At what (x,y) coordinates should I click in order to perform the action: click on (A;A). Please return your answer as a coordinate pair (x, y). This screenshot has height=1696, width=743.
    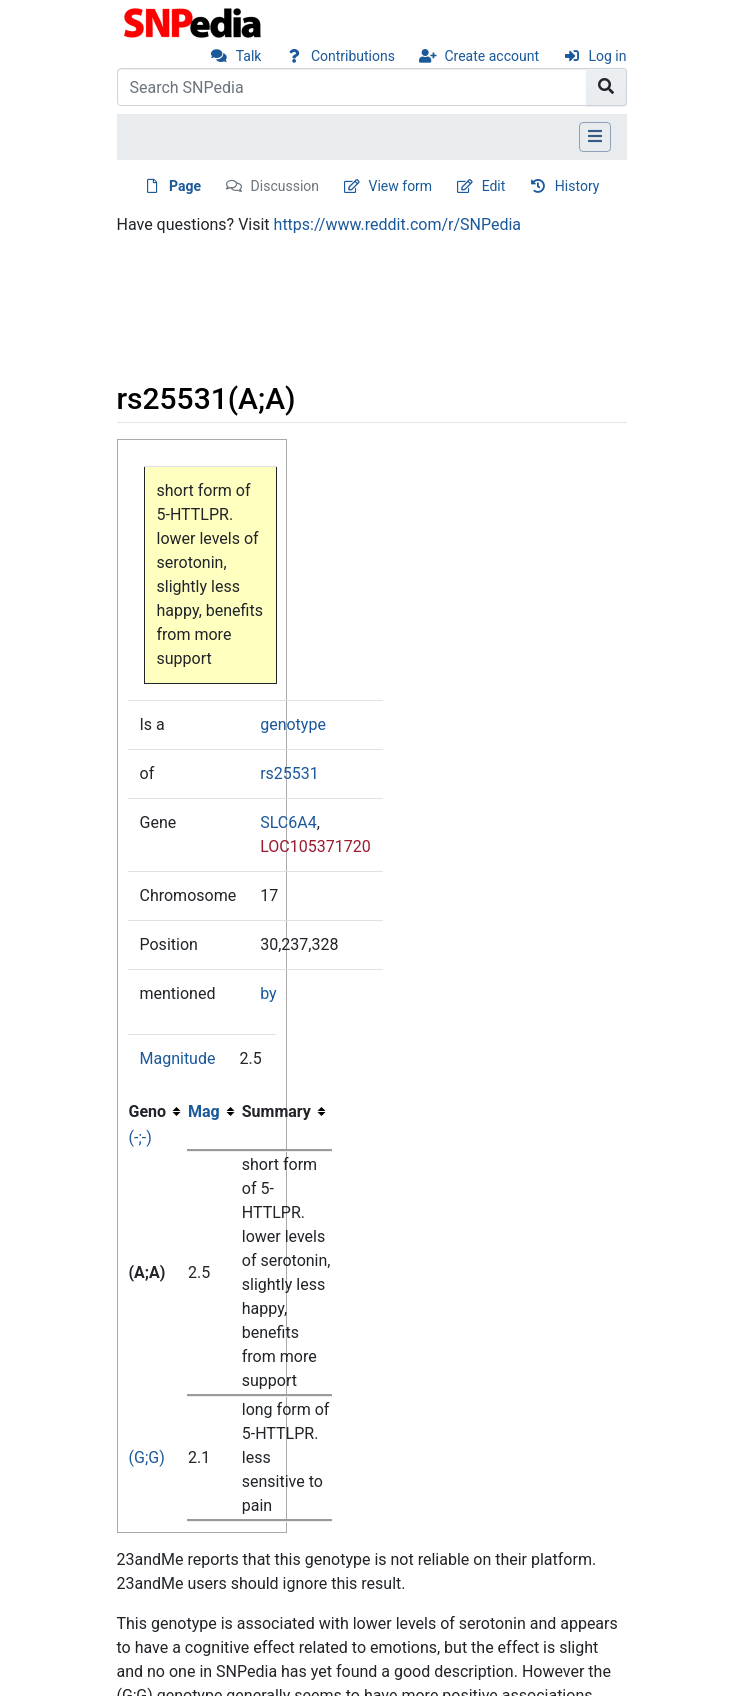
    Looking at the image, I should click on (147, 1272).